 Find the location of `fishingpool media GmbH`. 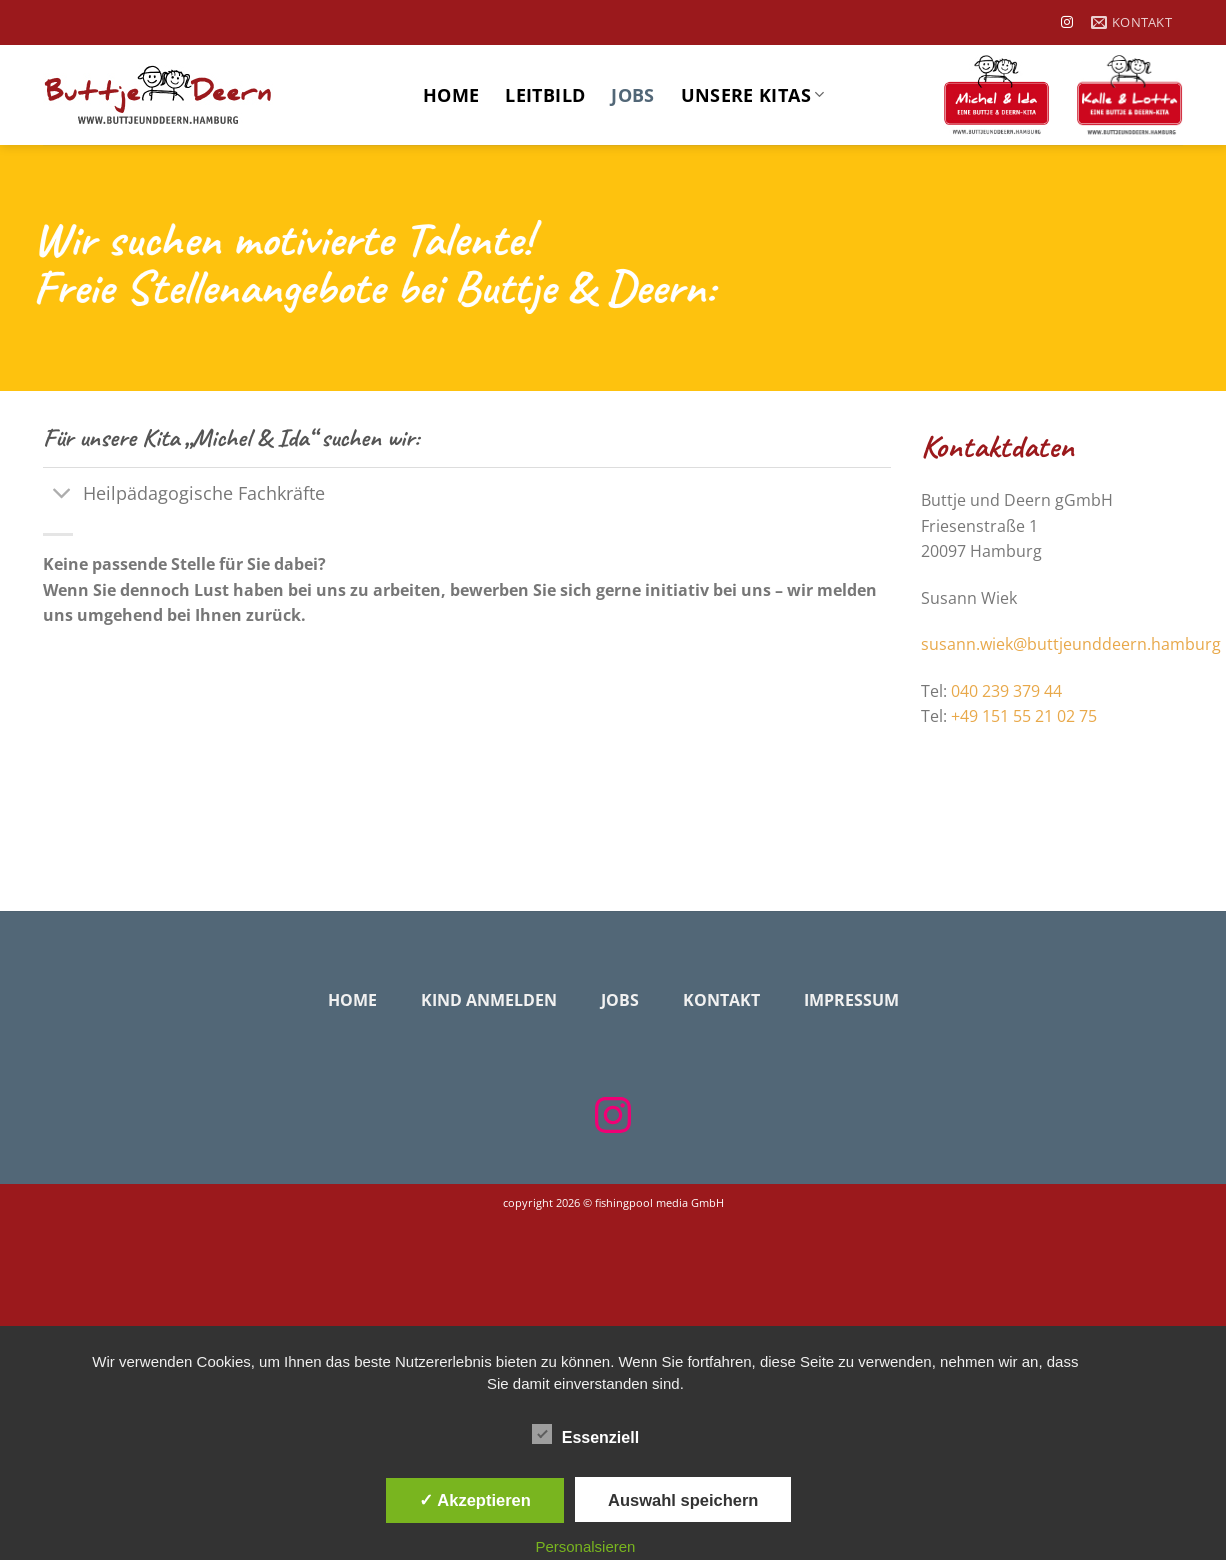

fishingpool media GmbH is located at coordinates (659, 1202).